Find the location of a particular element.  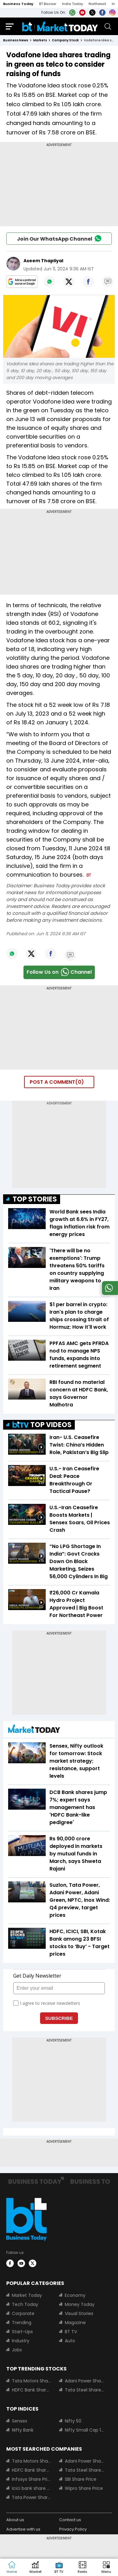

Industry is located at coordinates (20, 2341).